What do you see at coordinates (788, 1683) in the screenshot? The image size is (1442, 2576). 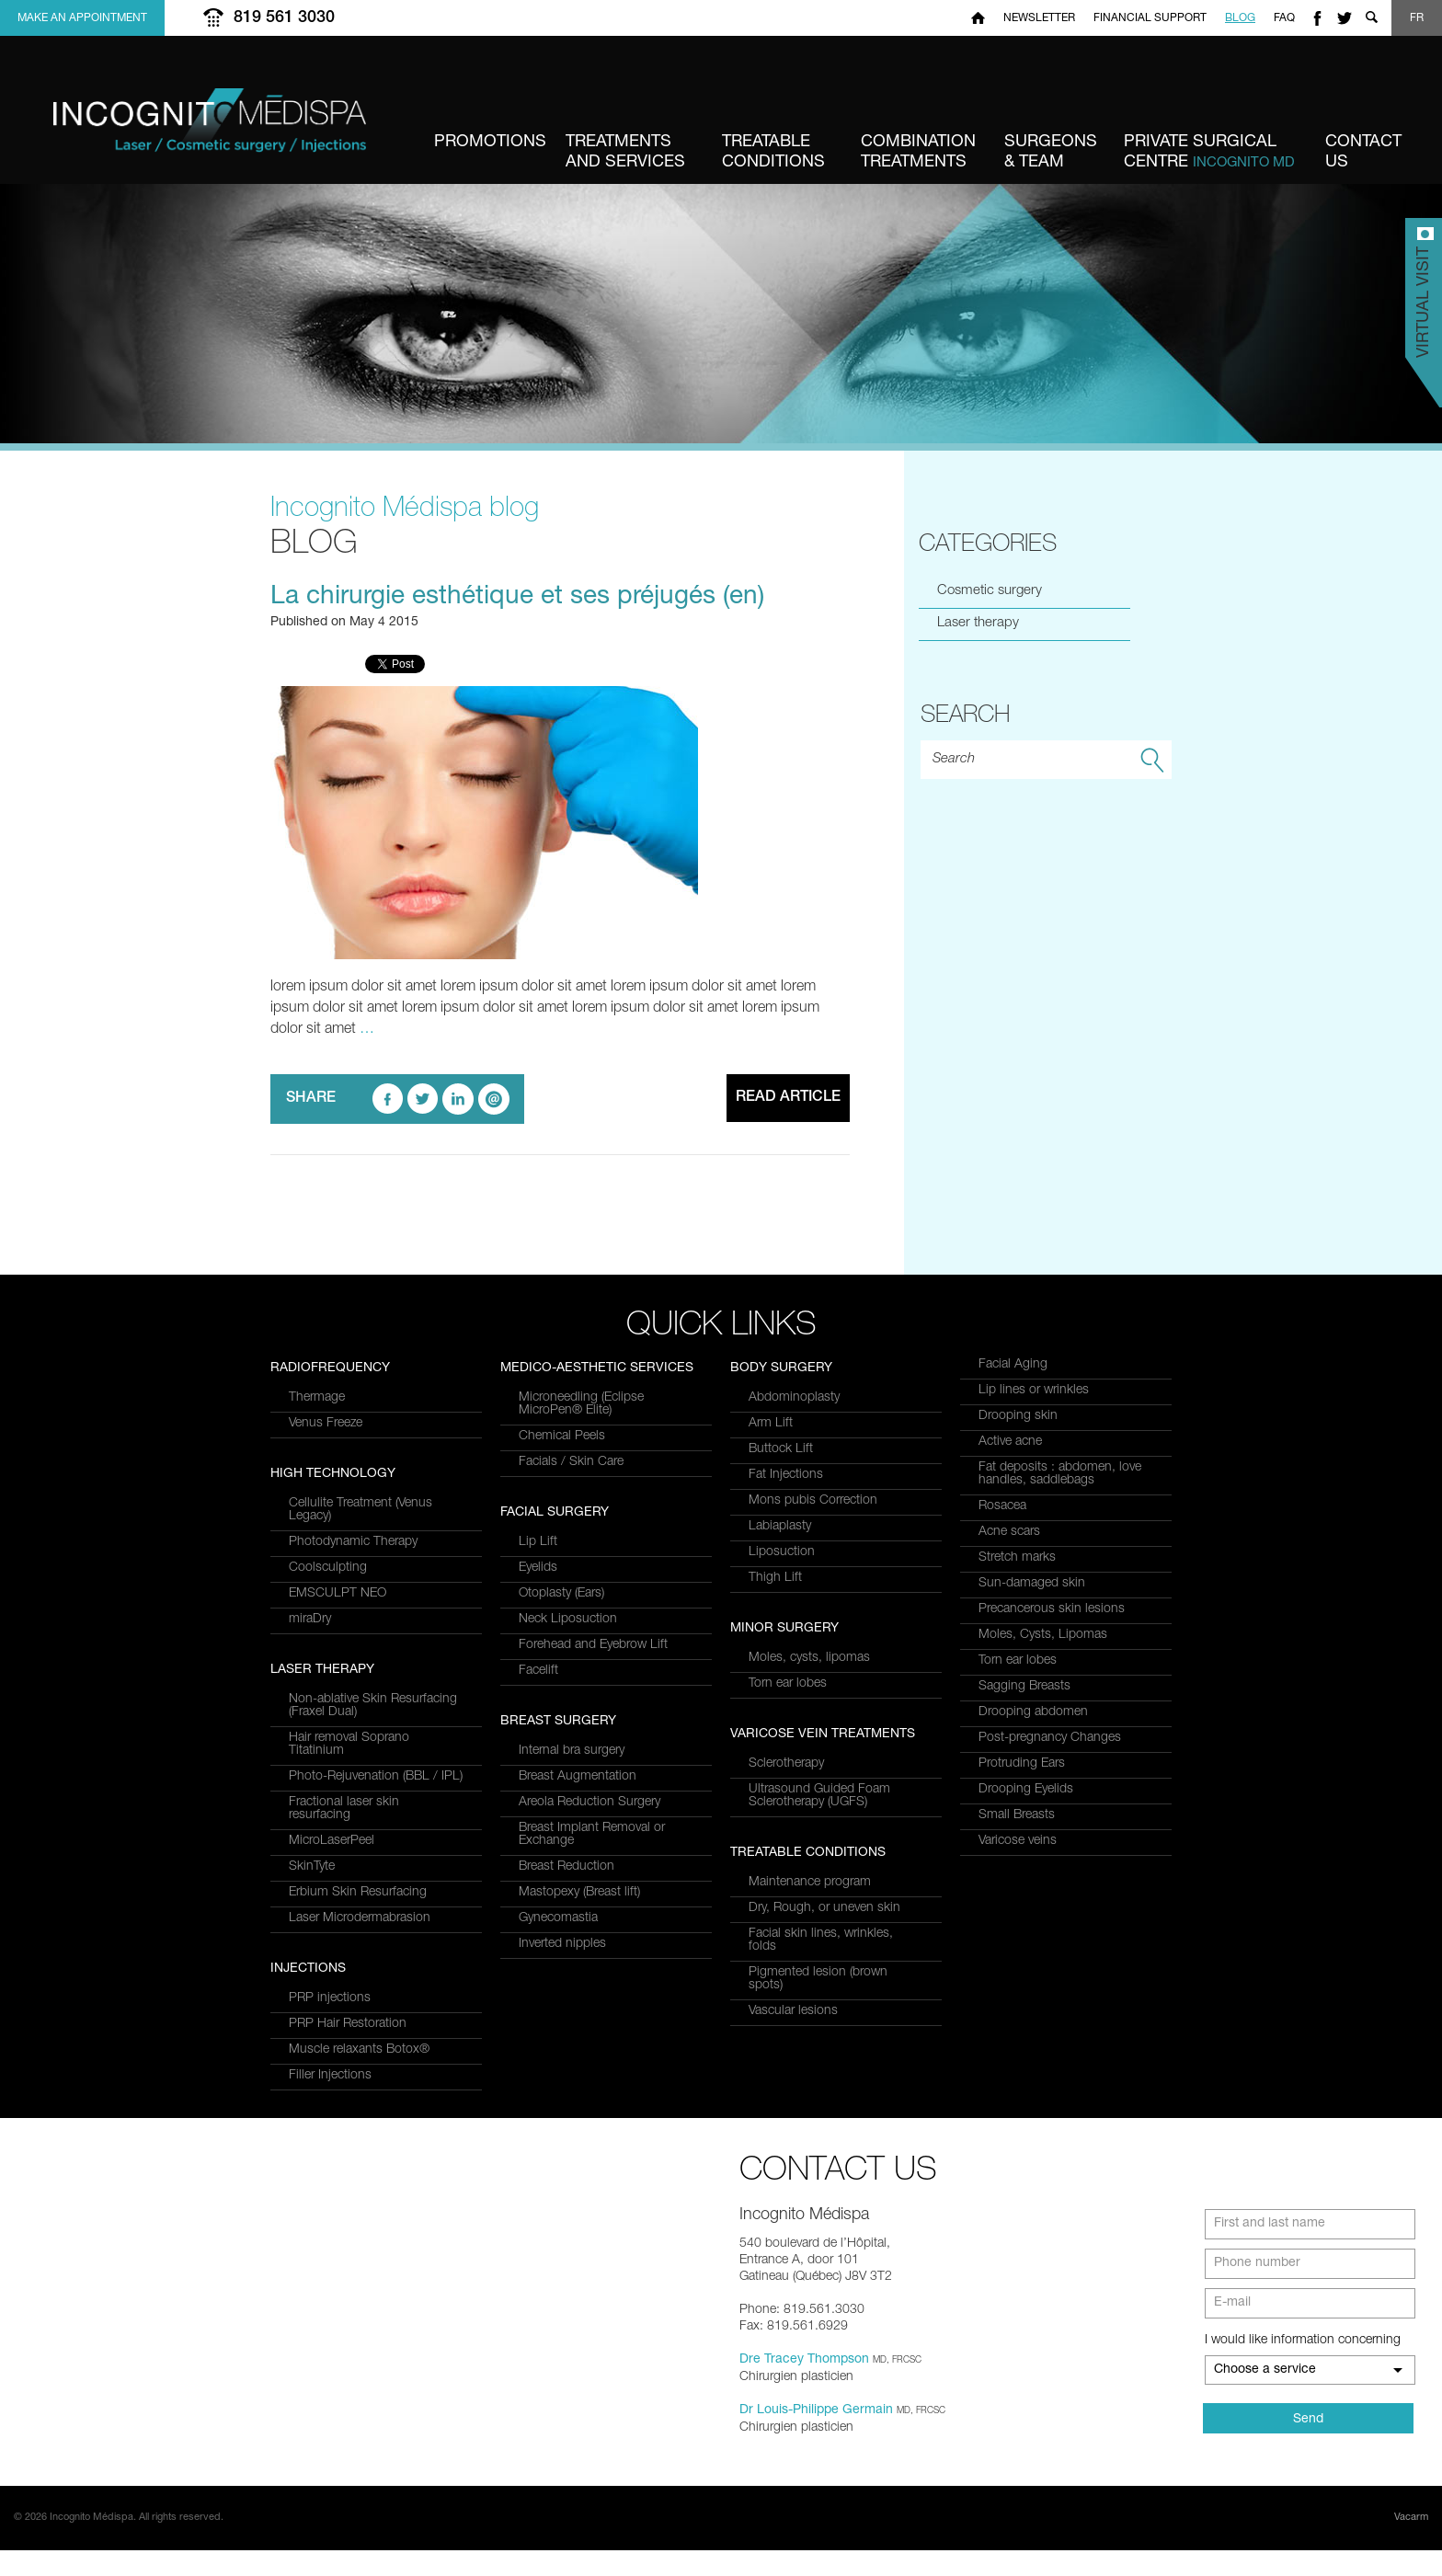 I see `Torn ear lobes` at bounding box center [788, 1683].